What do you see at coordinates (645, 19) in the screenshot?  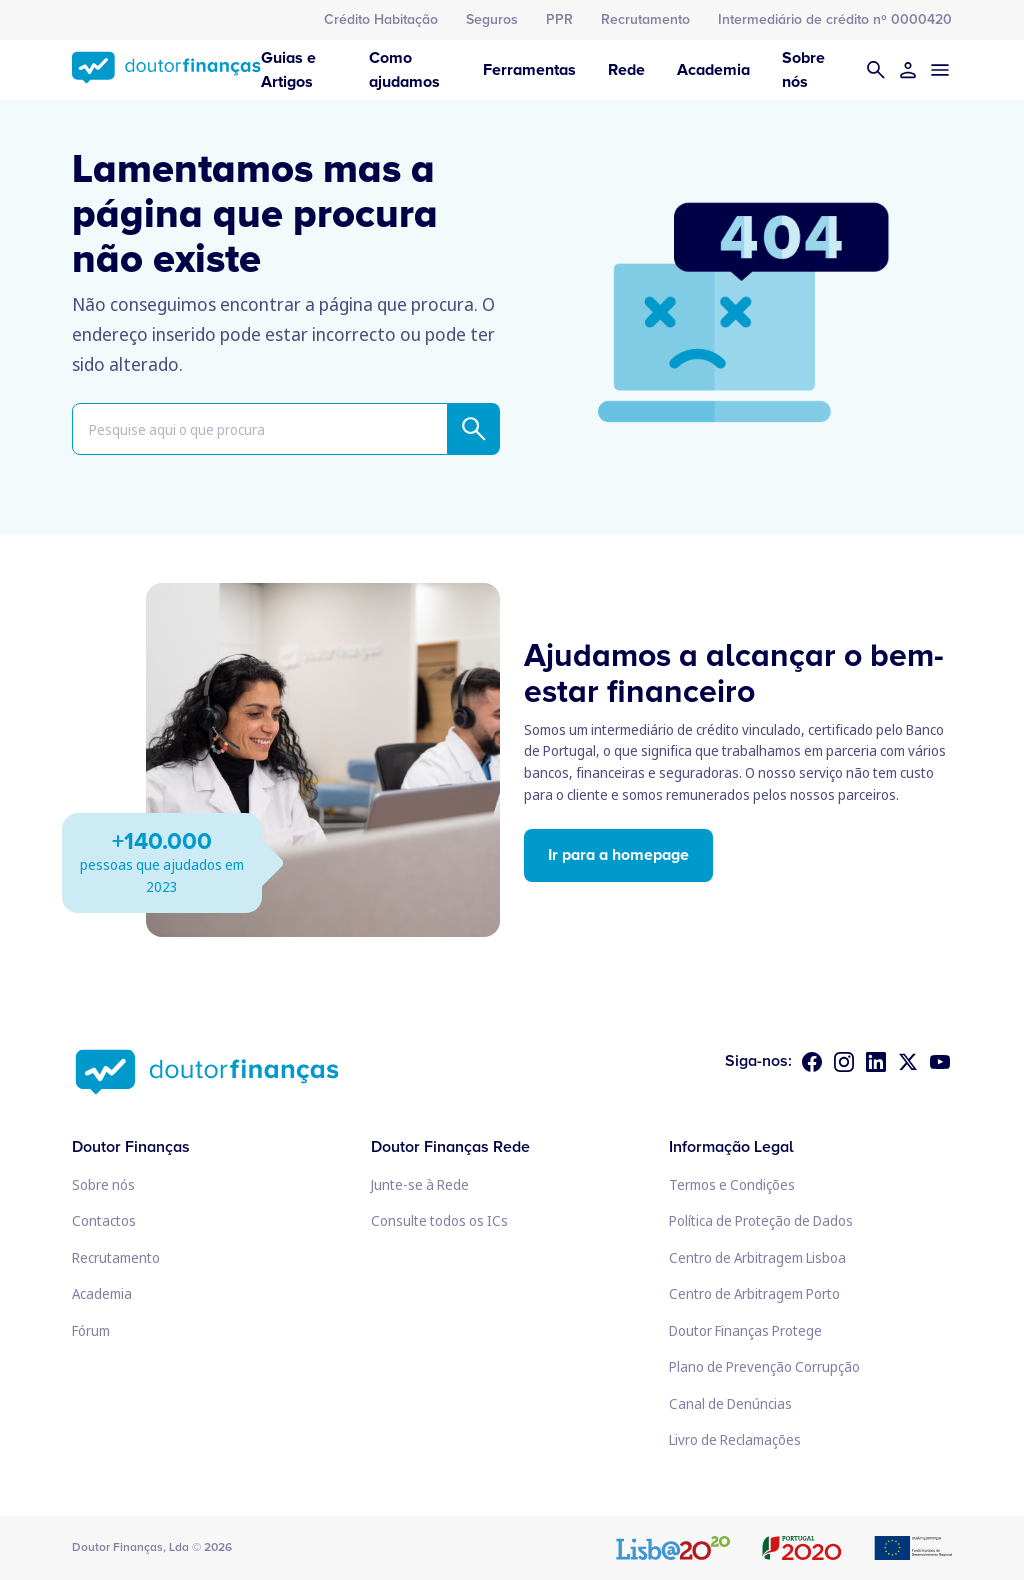 I see `Recrutamento` at bounding box center [645, 19].